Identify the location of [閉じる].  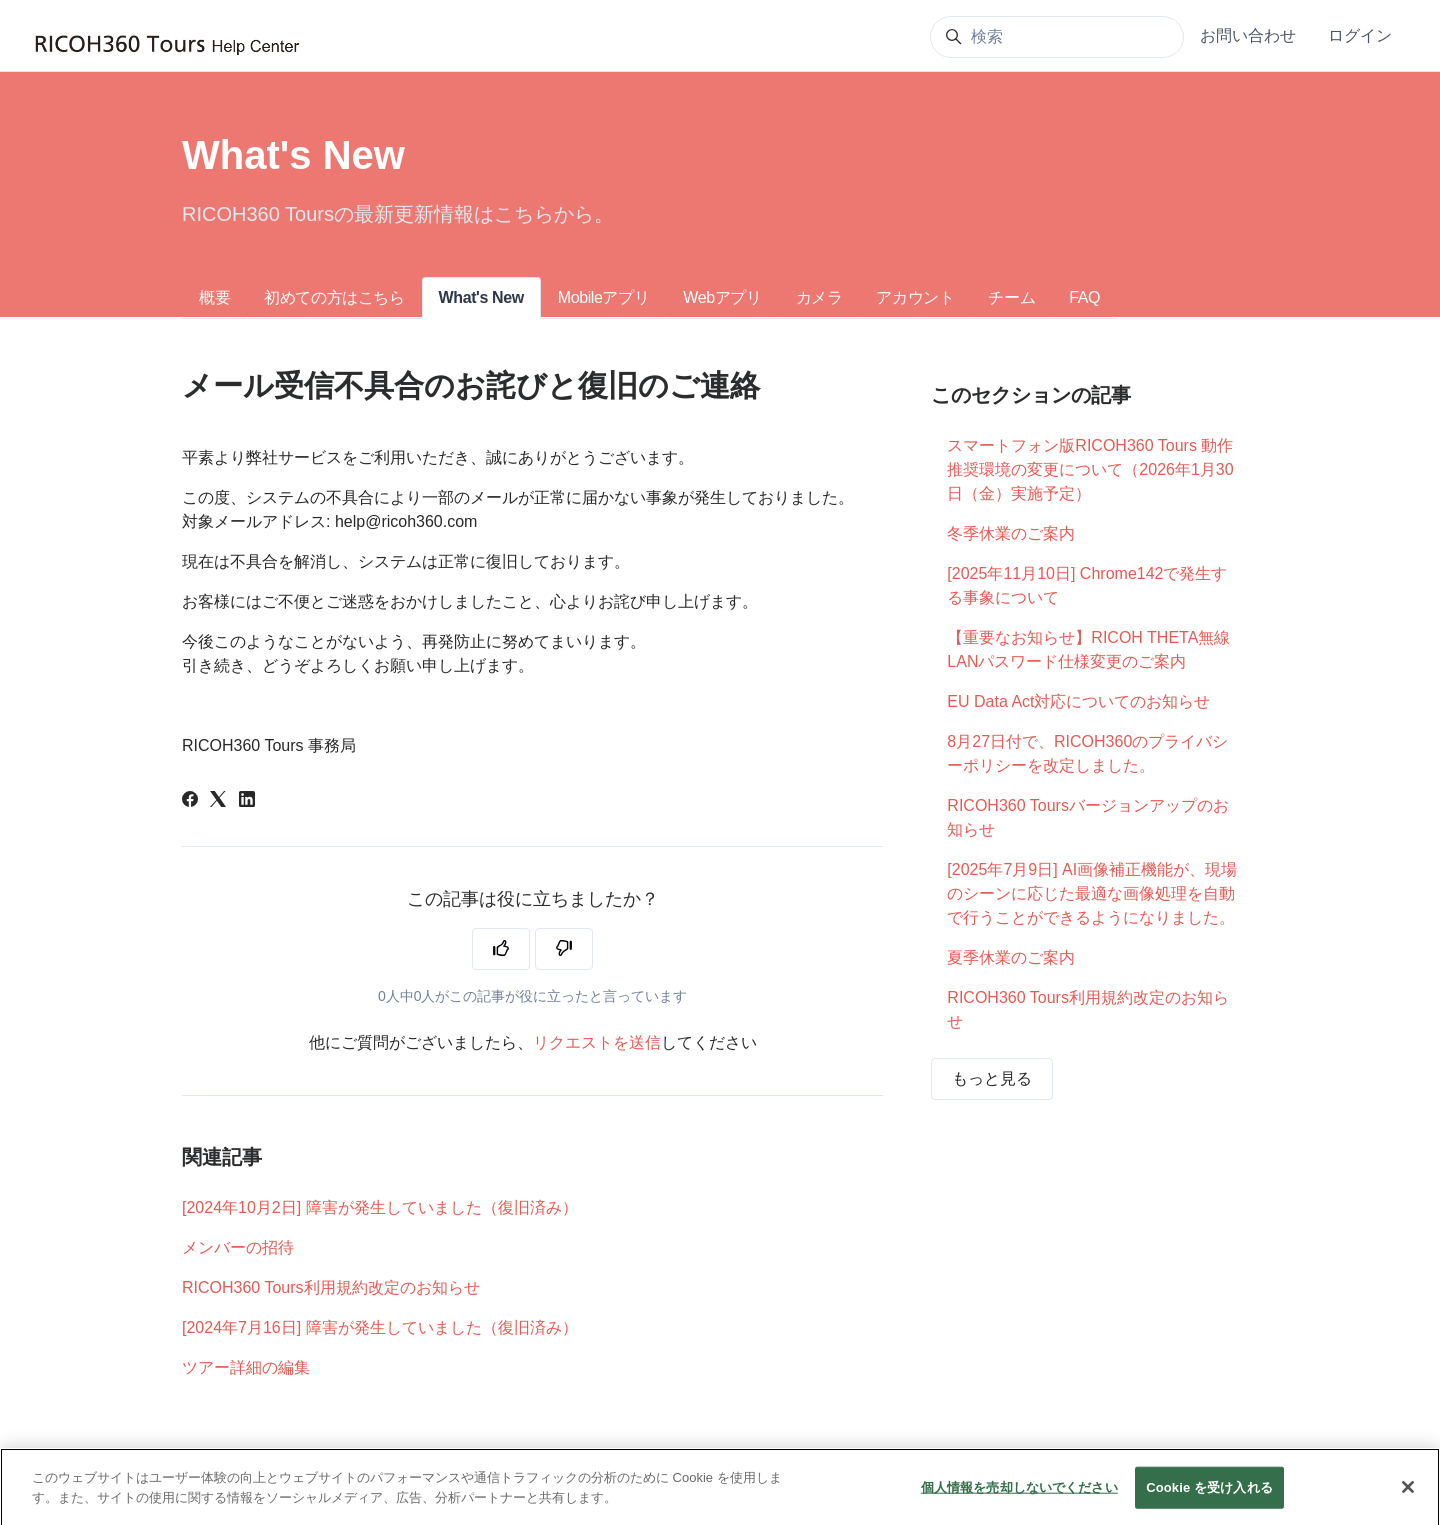
(1408, 1502).